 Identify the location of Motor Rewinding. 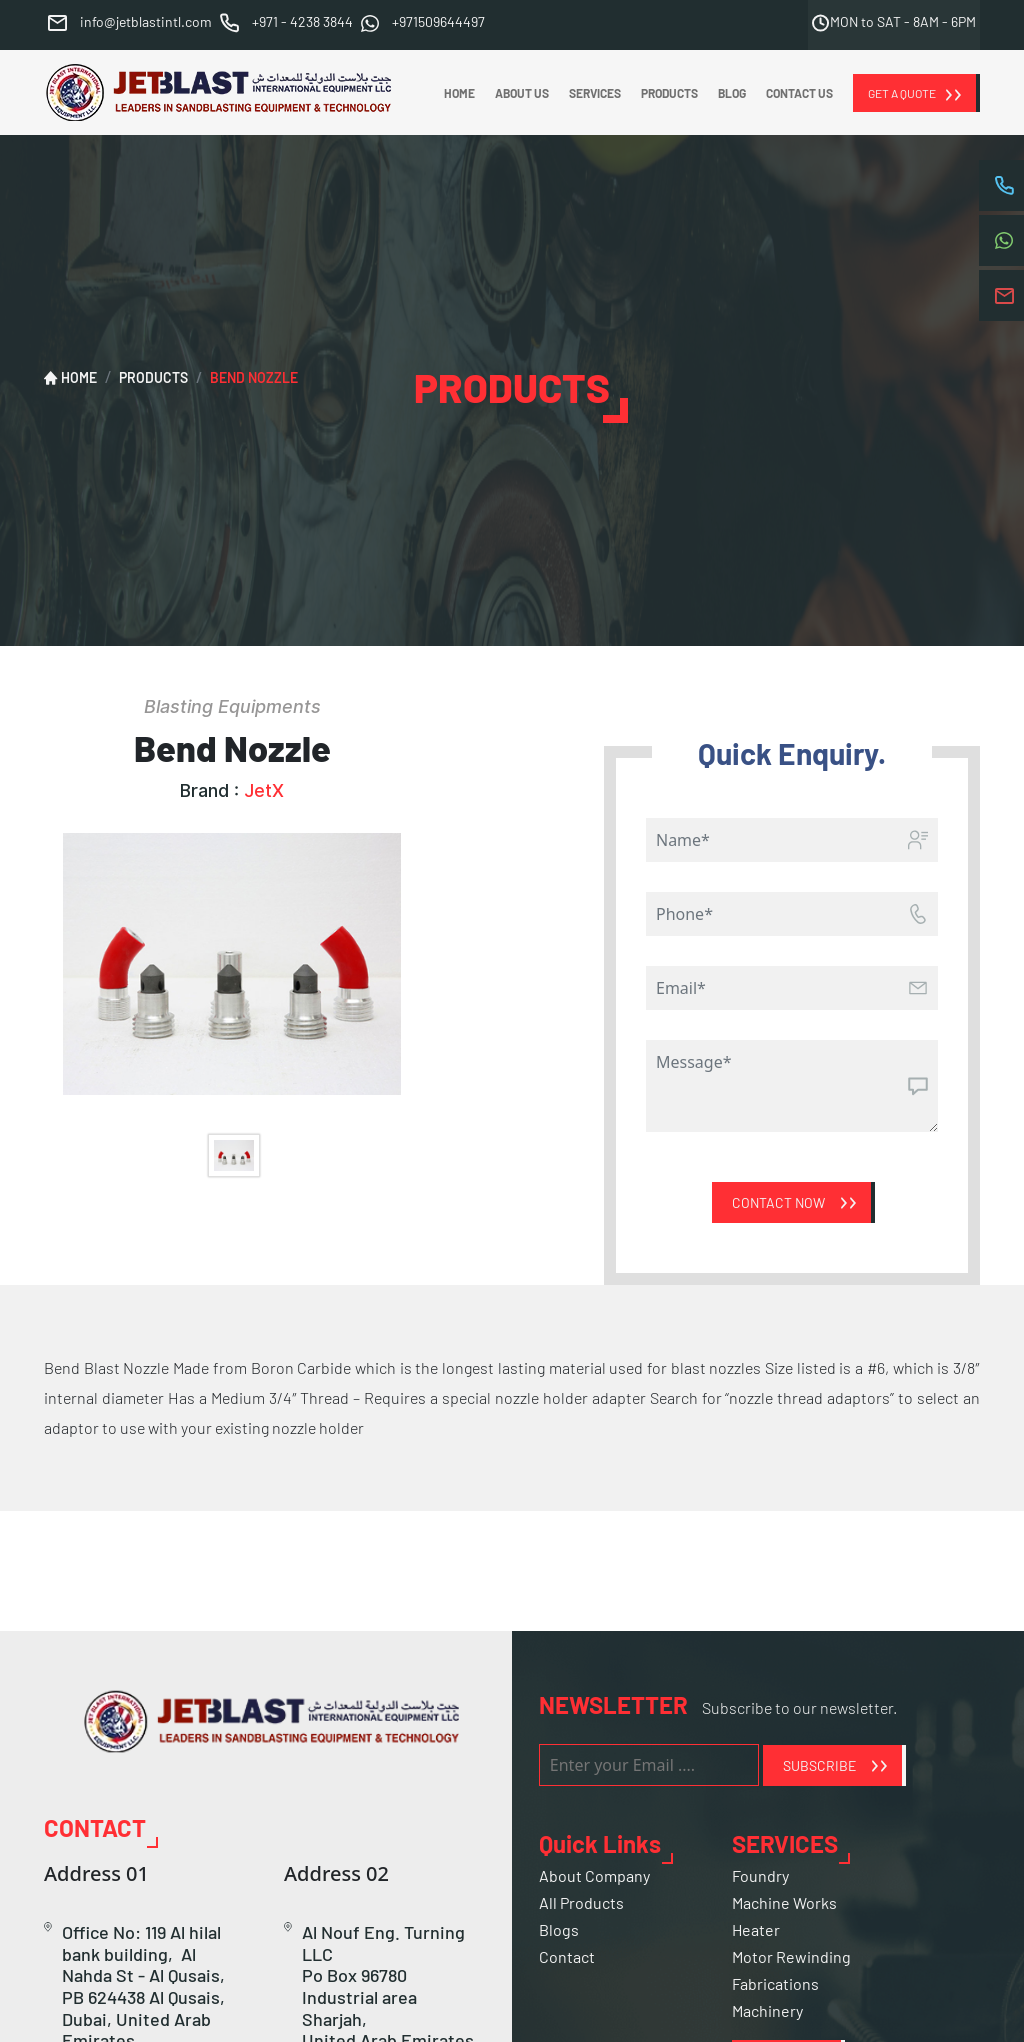
(791, 1956).